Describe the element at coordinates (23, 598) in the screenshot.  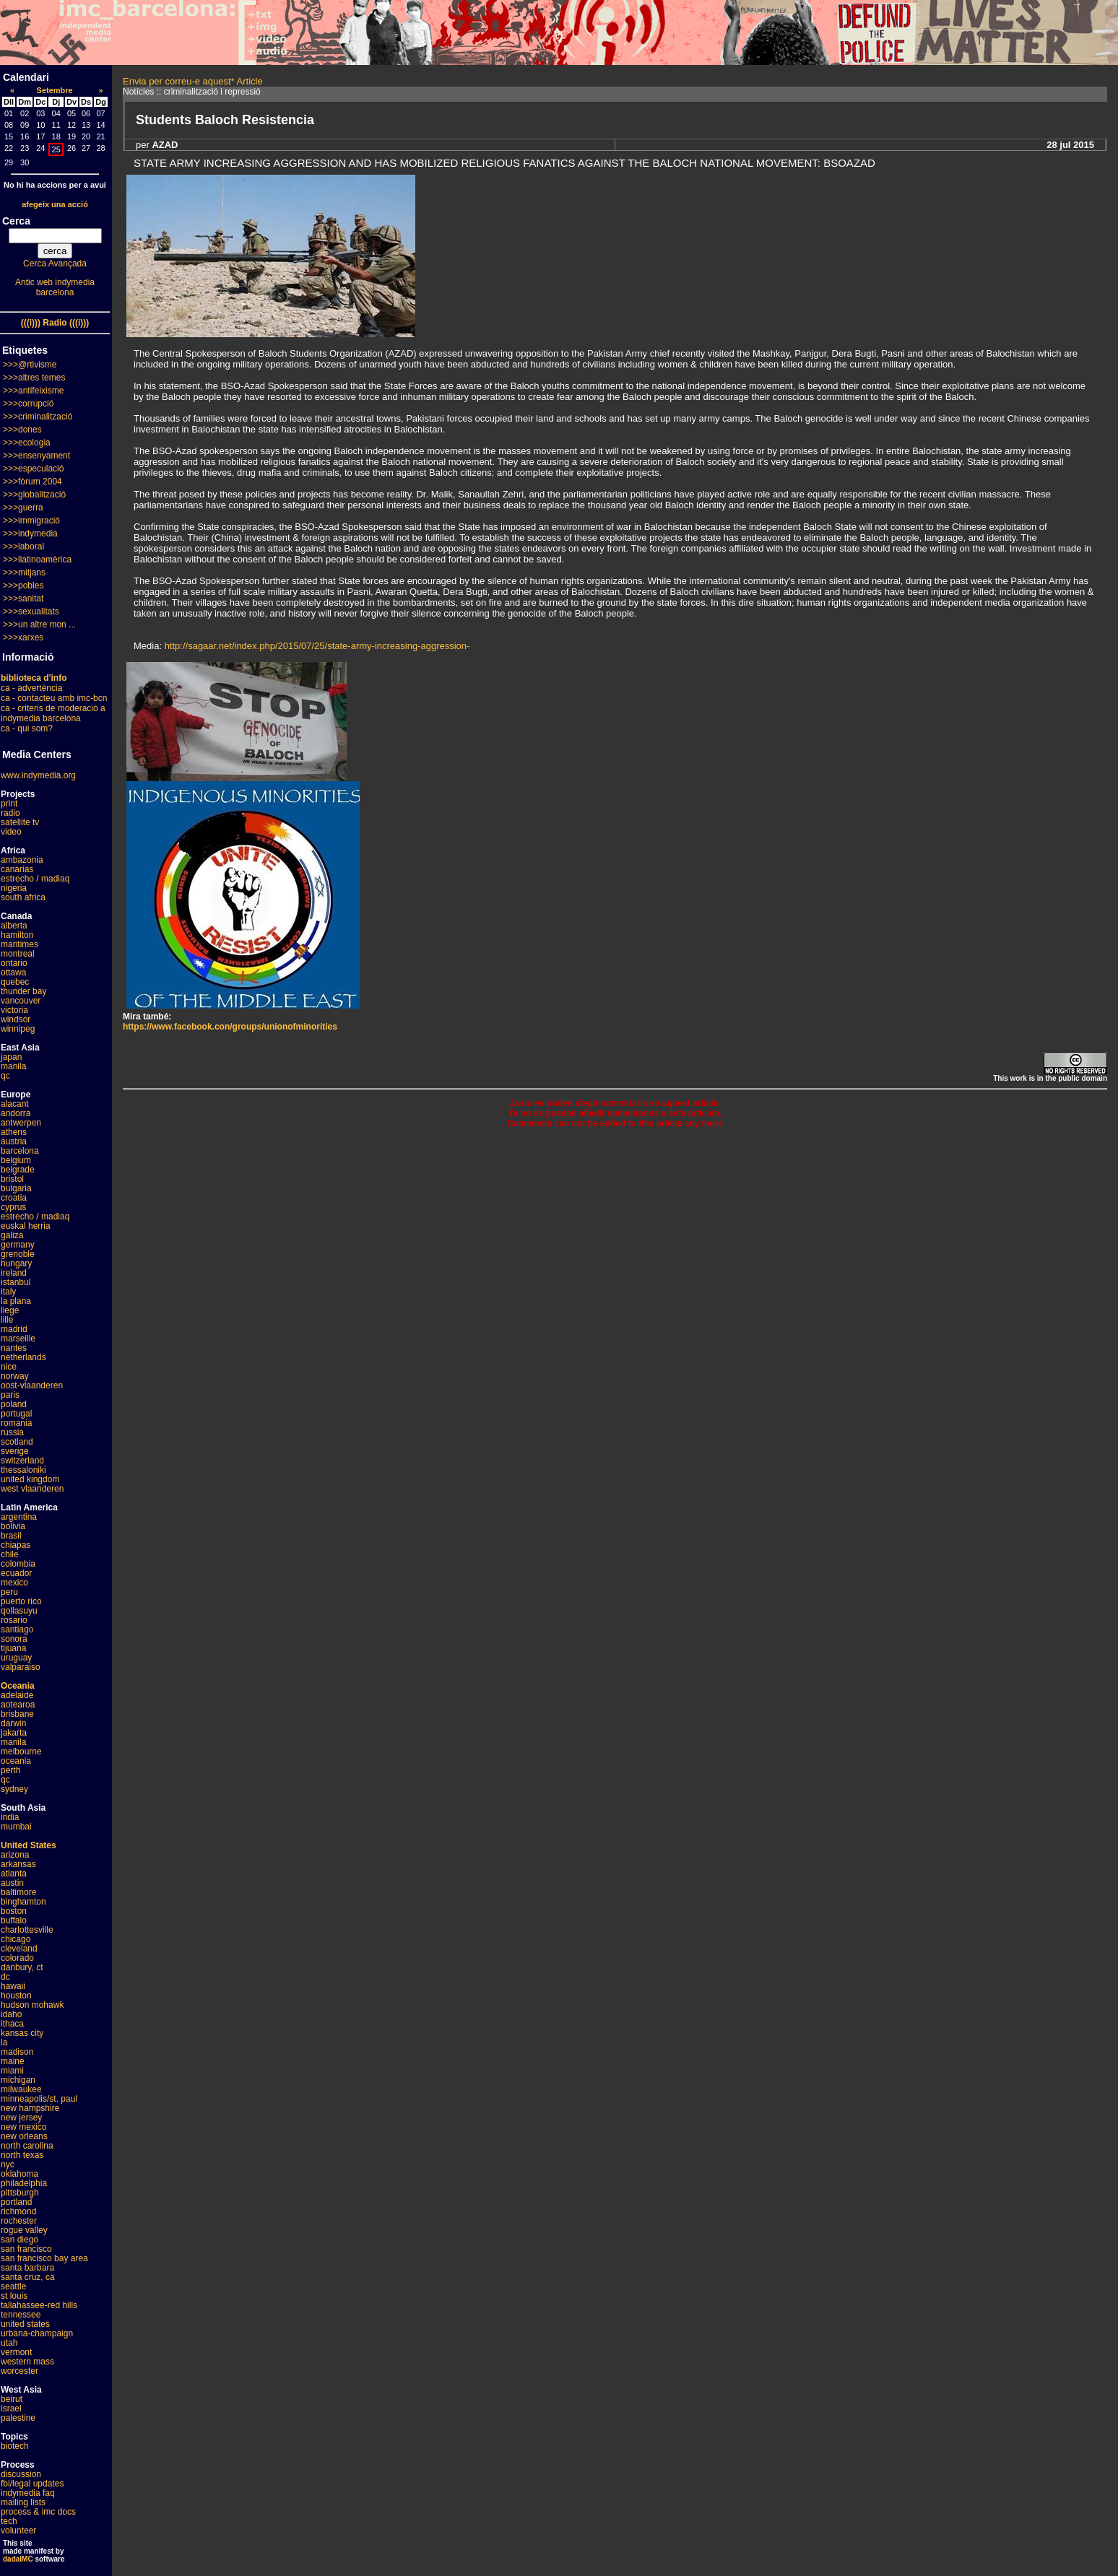
I see `>>>sanitat` at that location.